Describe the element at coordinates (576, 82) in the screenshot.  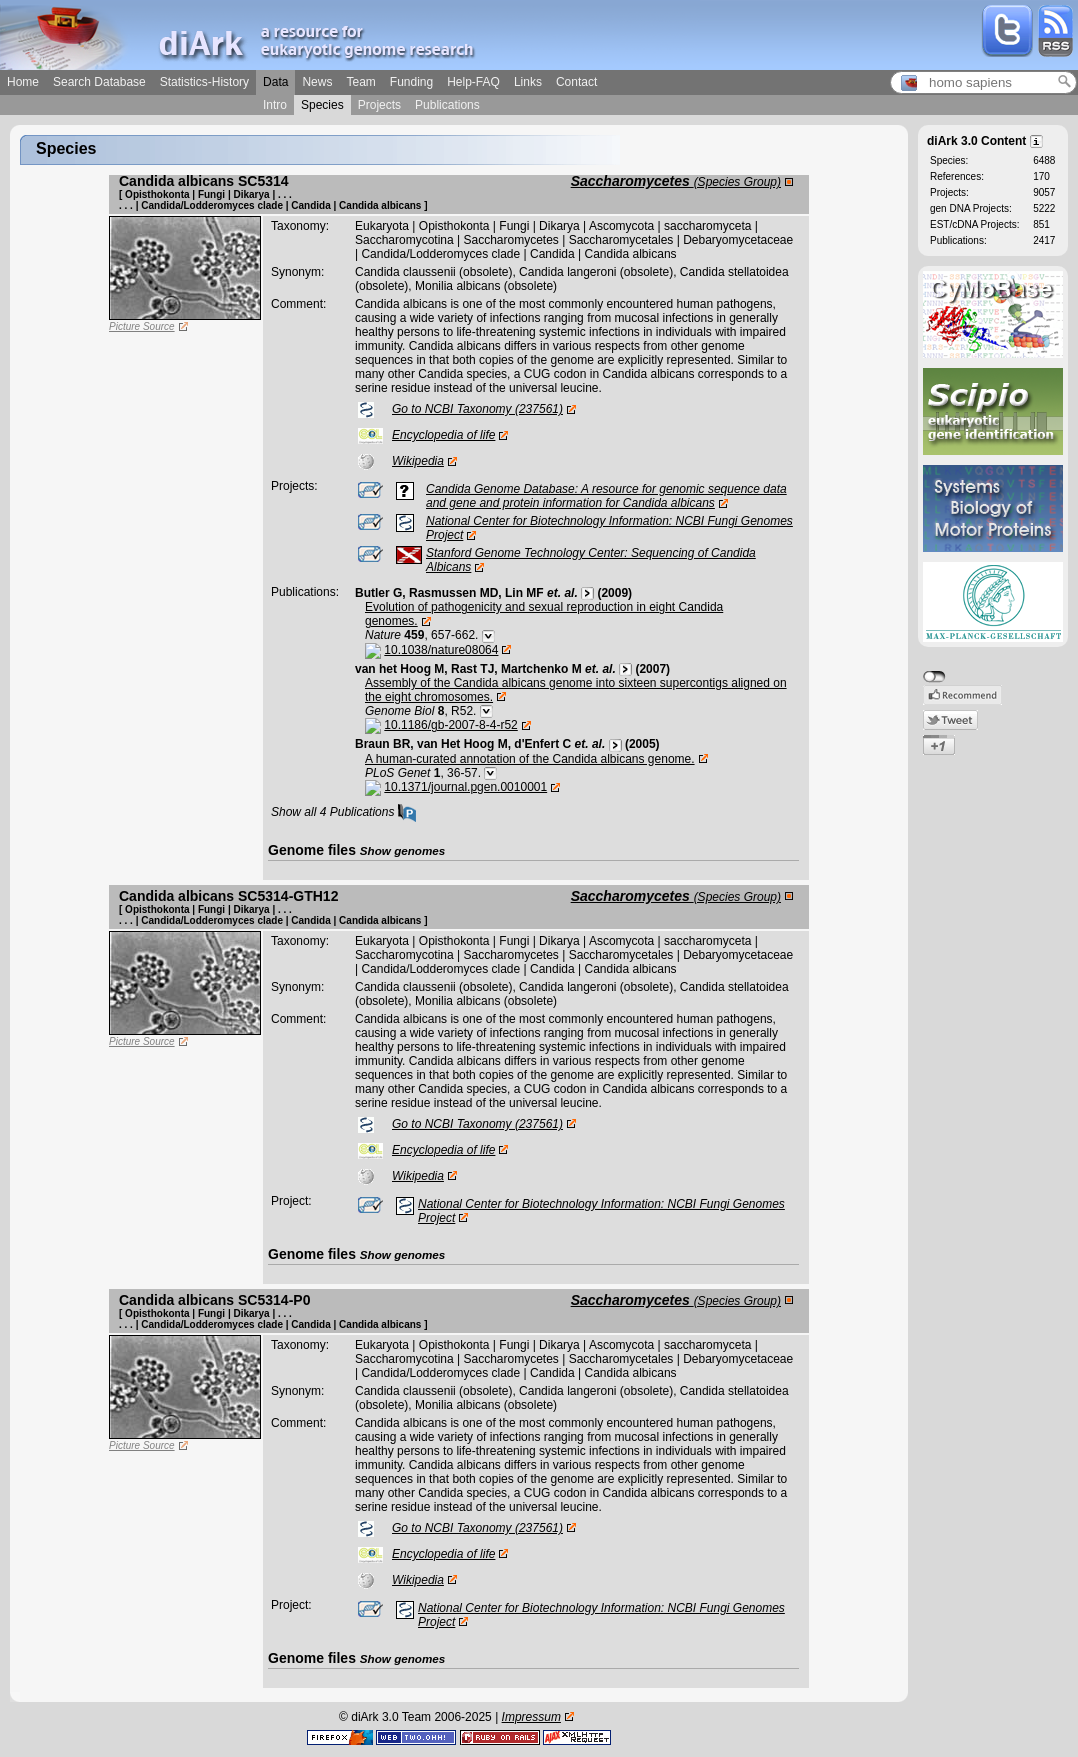
I see `Contact` at that location.